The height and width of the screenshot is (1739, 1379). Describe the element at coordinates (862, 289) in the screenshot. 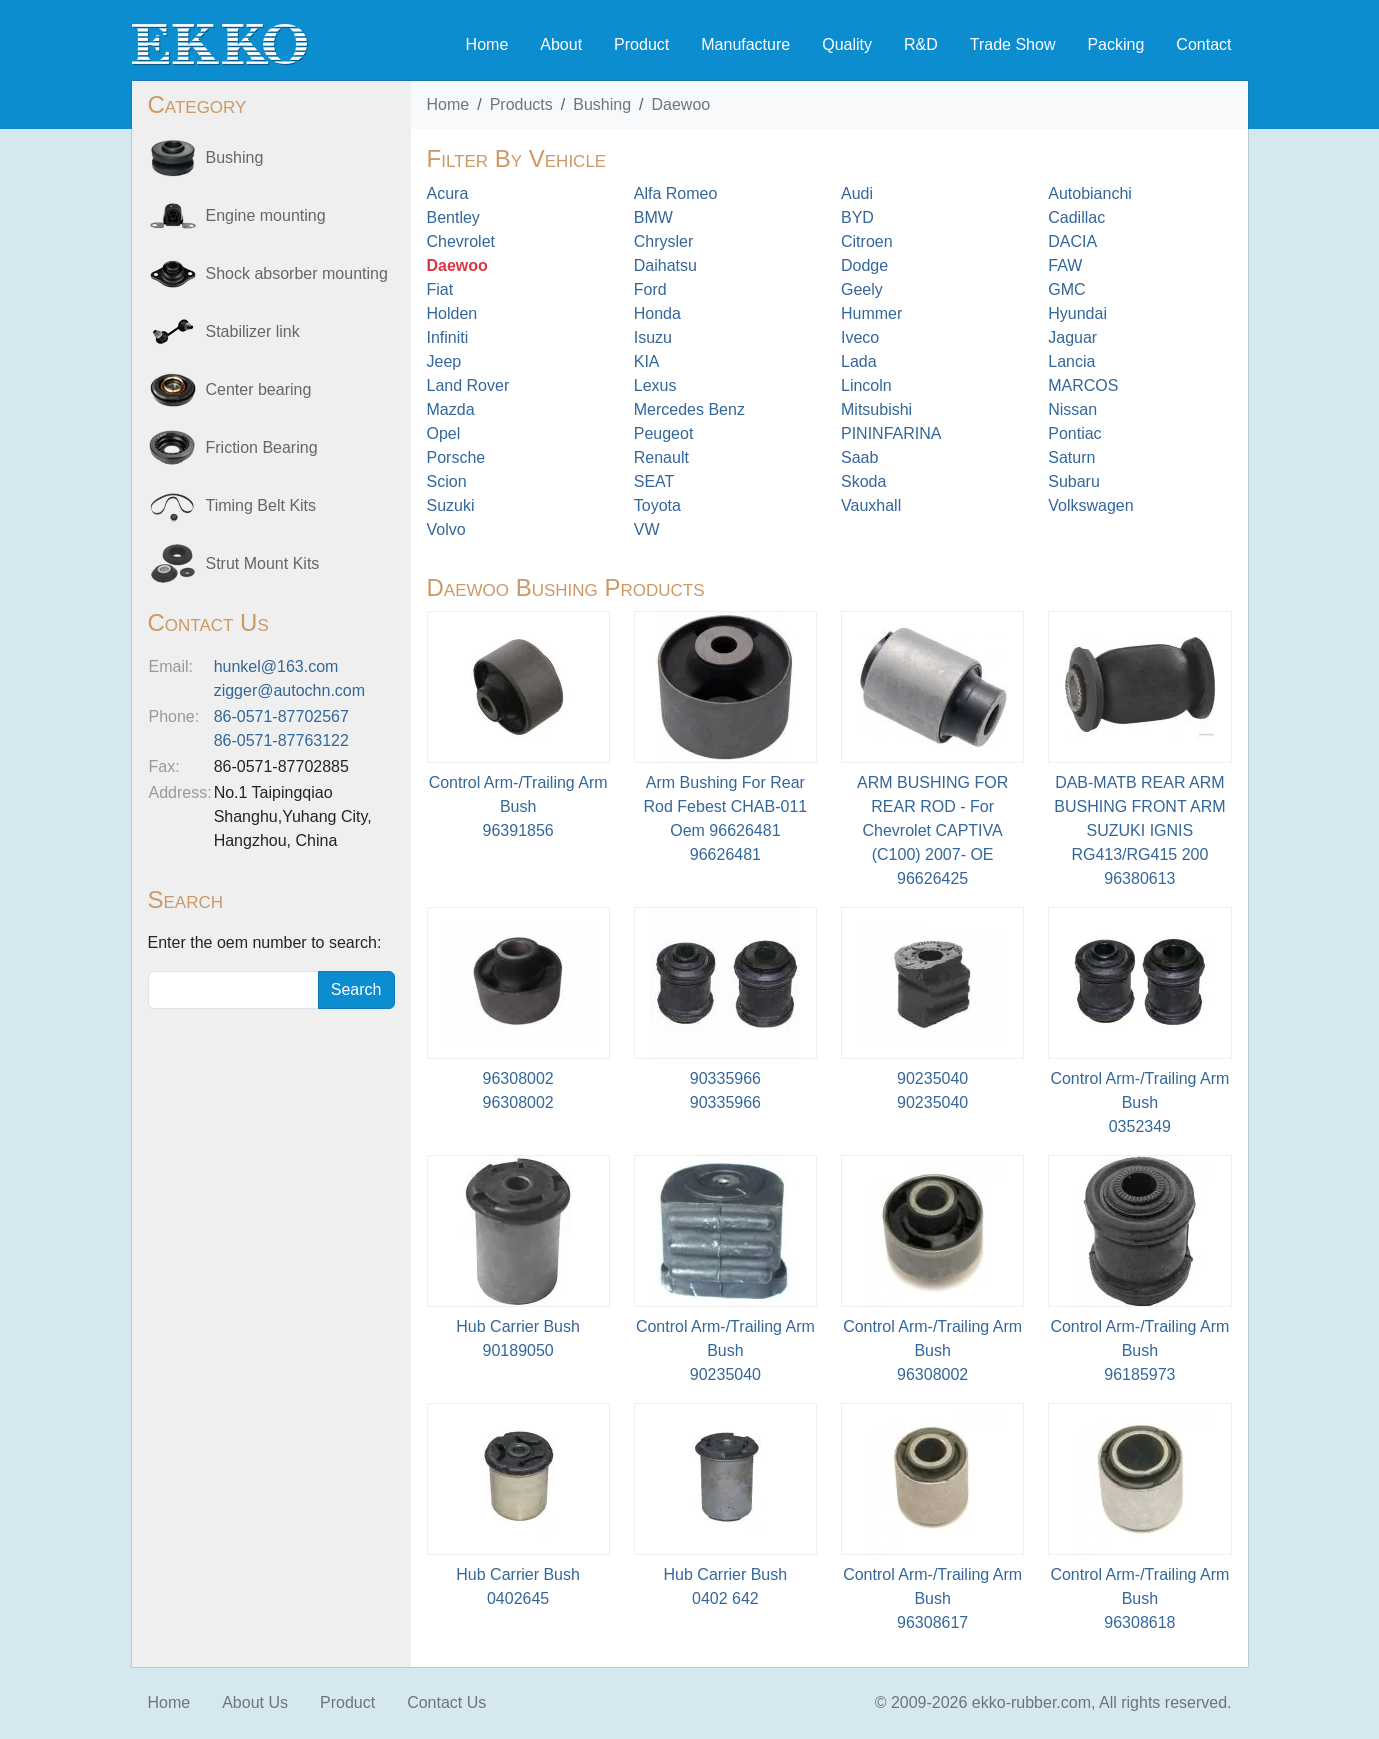

I see `Geely` at that location.